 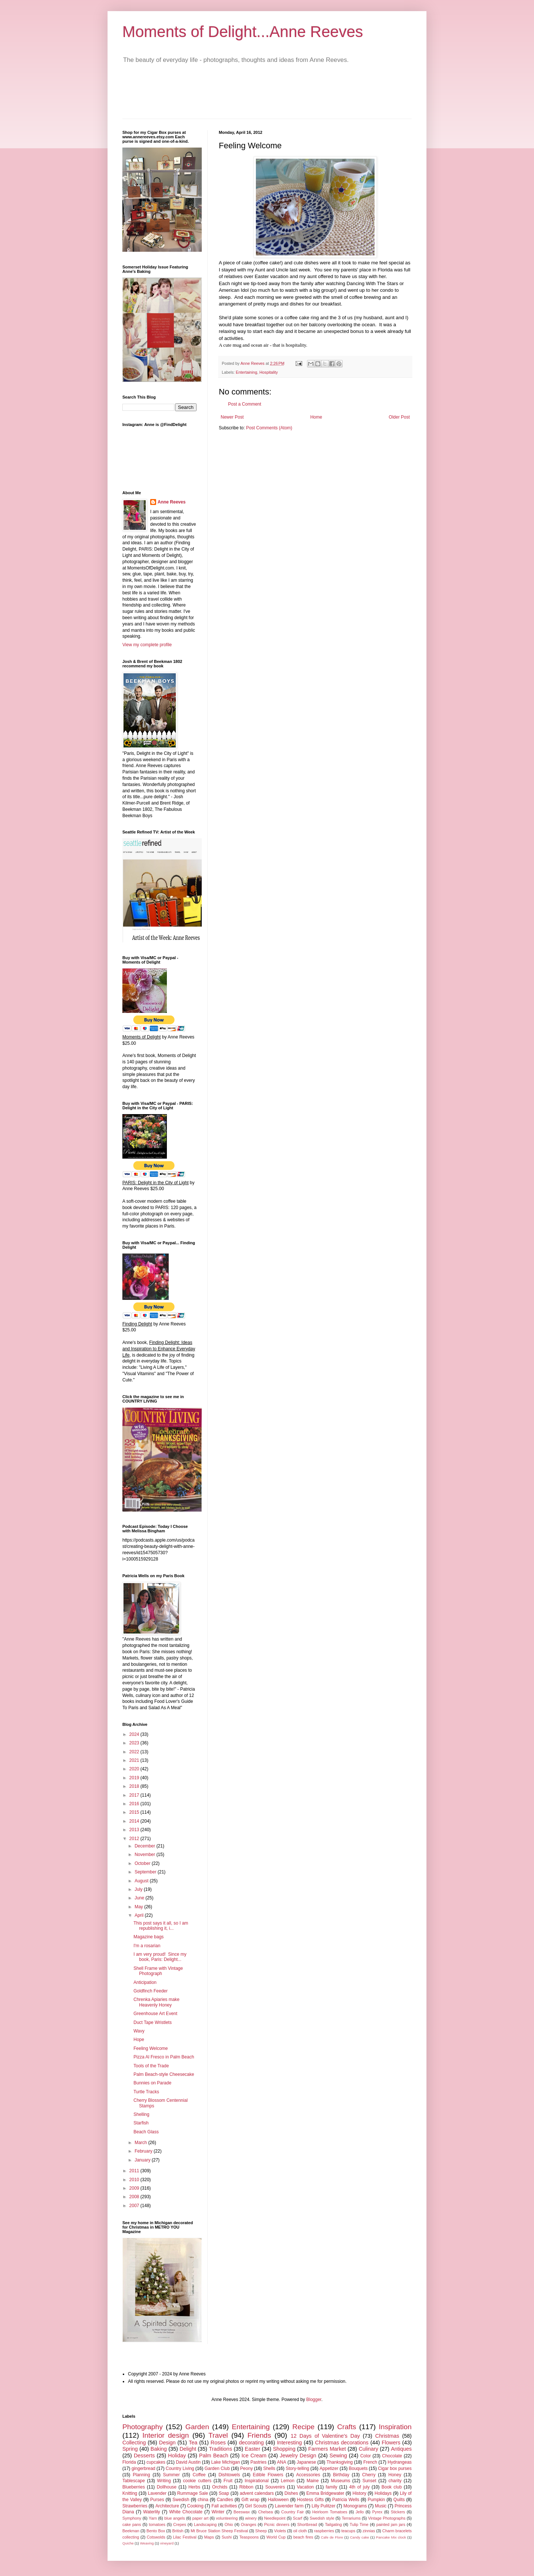 What do you see at coordinates (152, 2082) in the screenshot?
I see `Bunnies on Parade` at bounding box center [152, 2082].